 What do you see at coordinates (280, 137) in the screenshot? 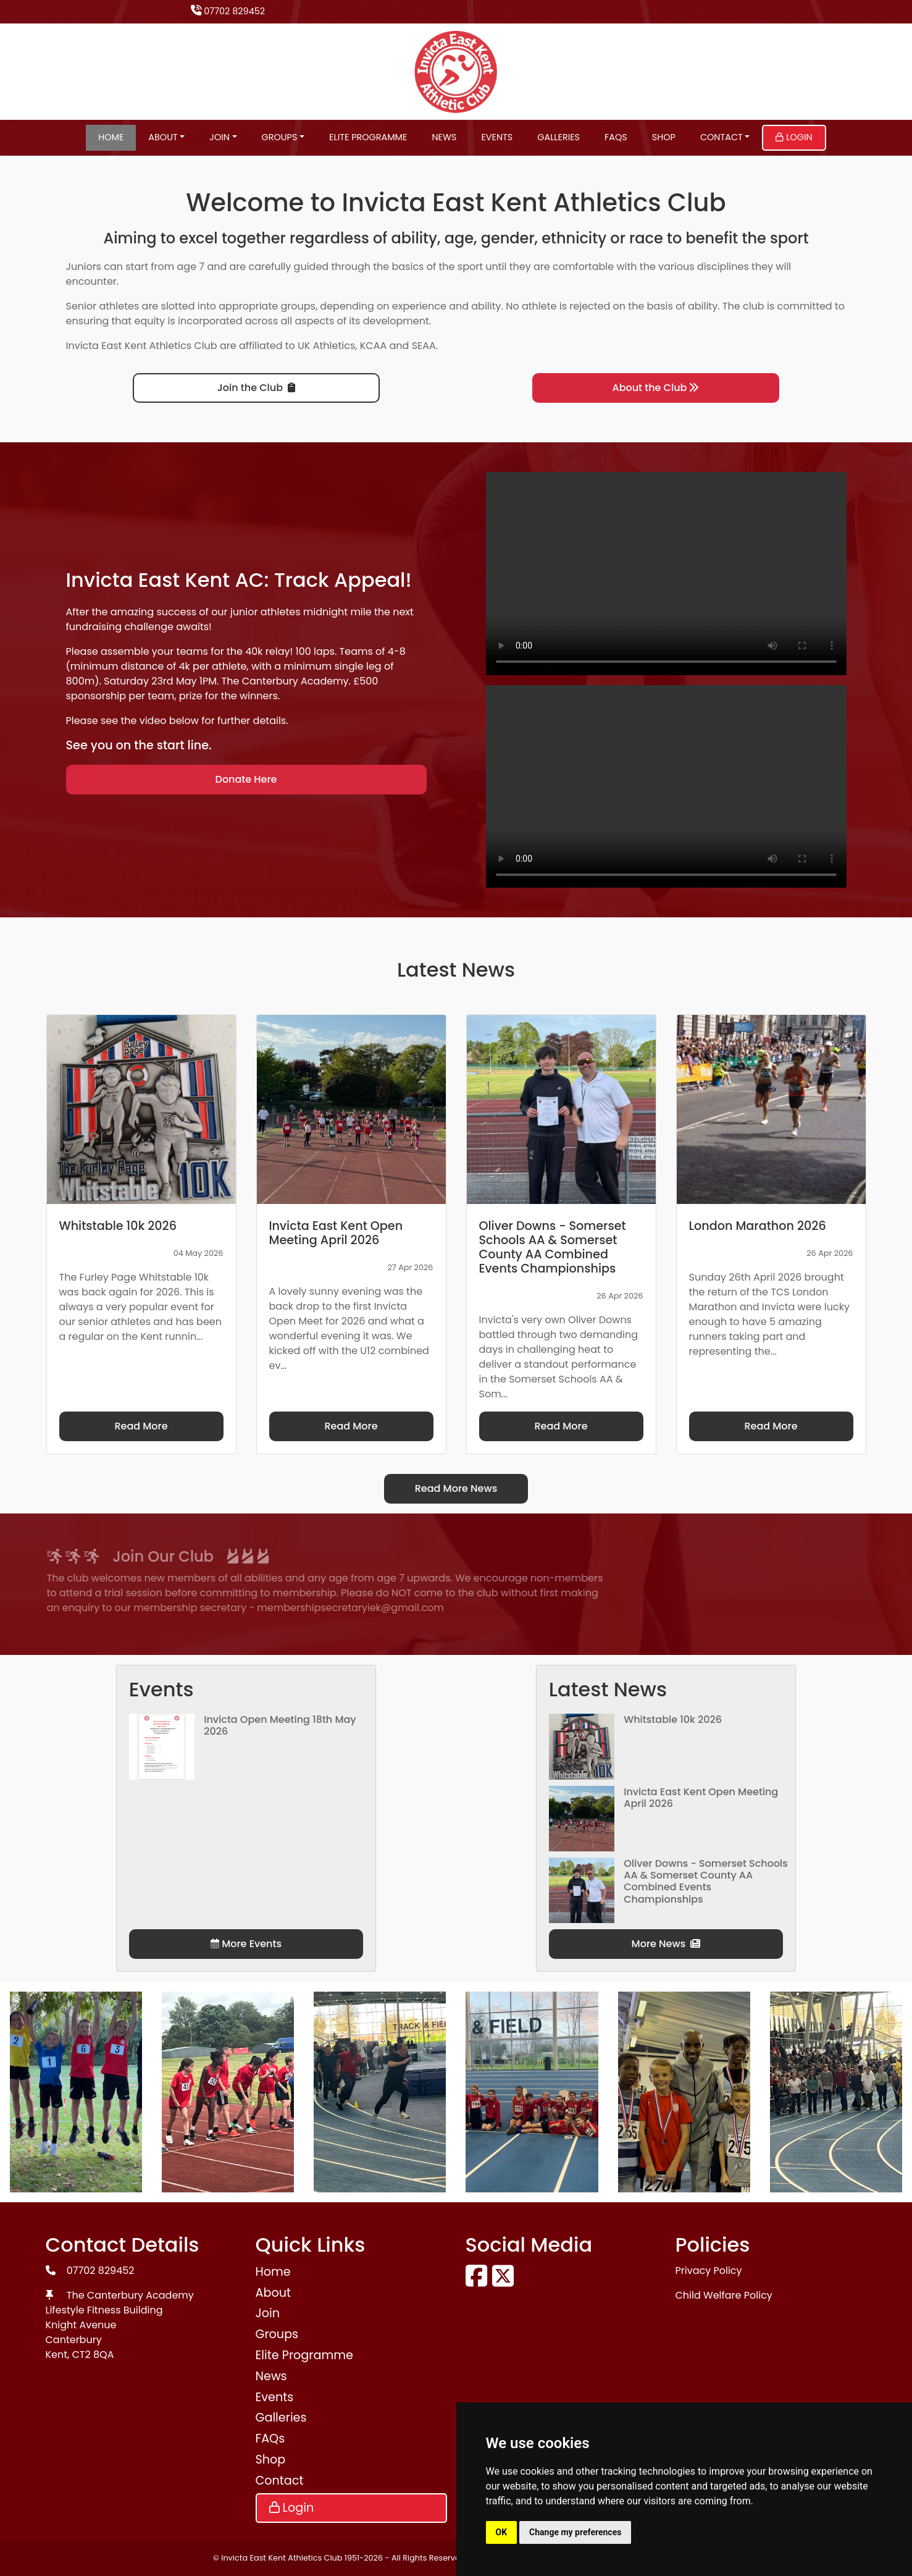
I see `Groups [button]` at bounding box center [280, 137].